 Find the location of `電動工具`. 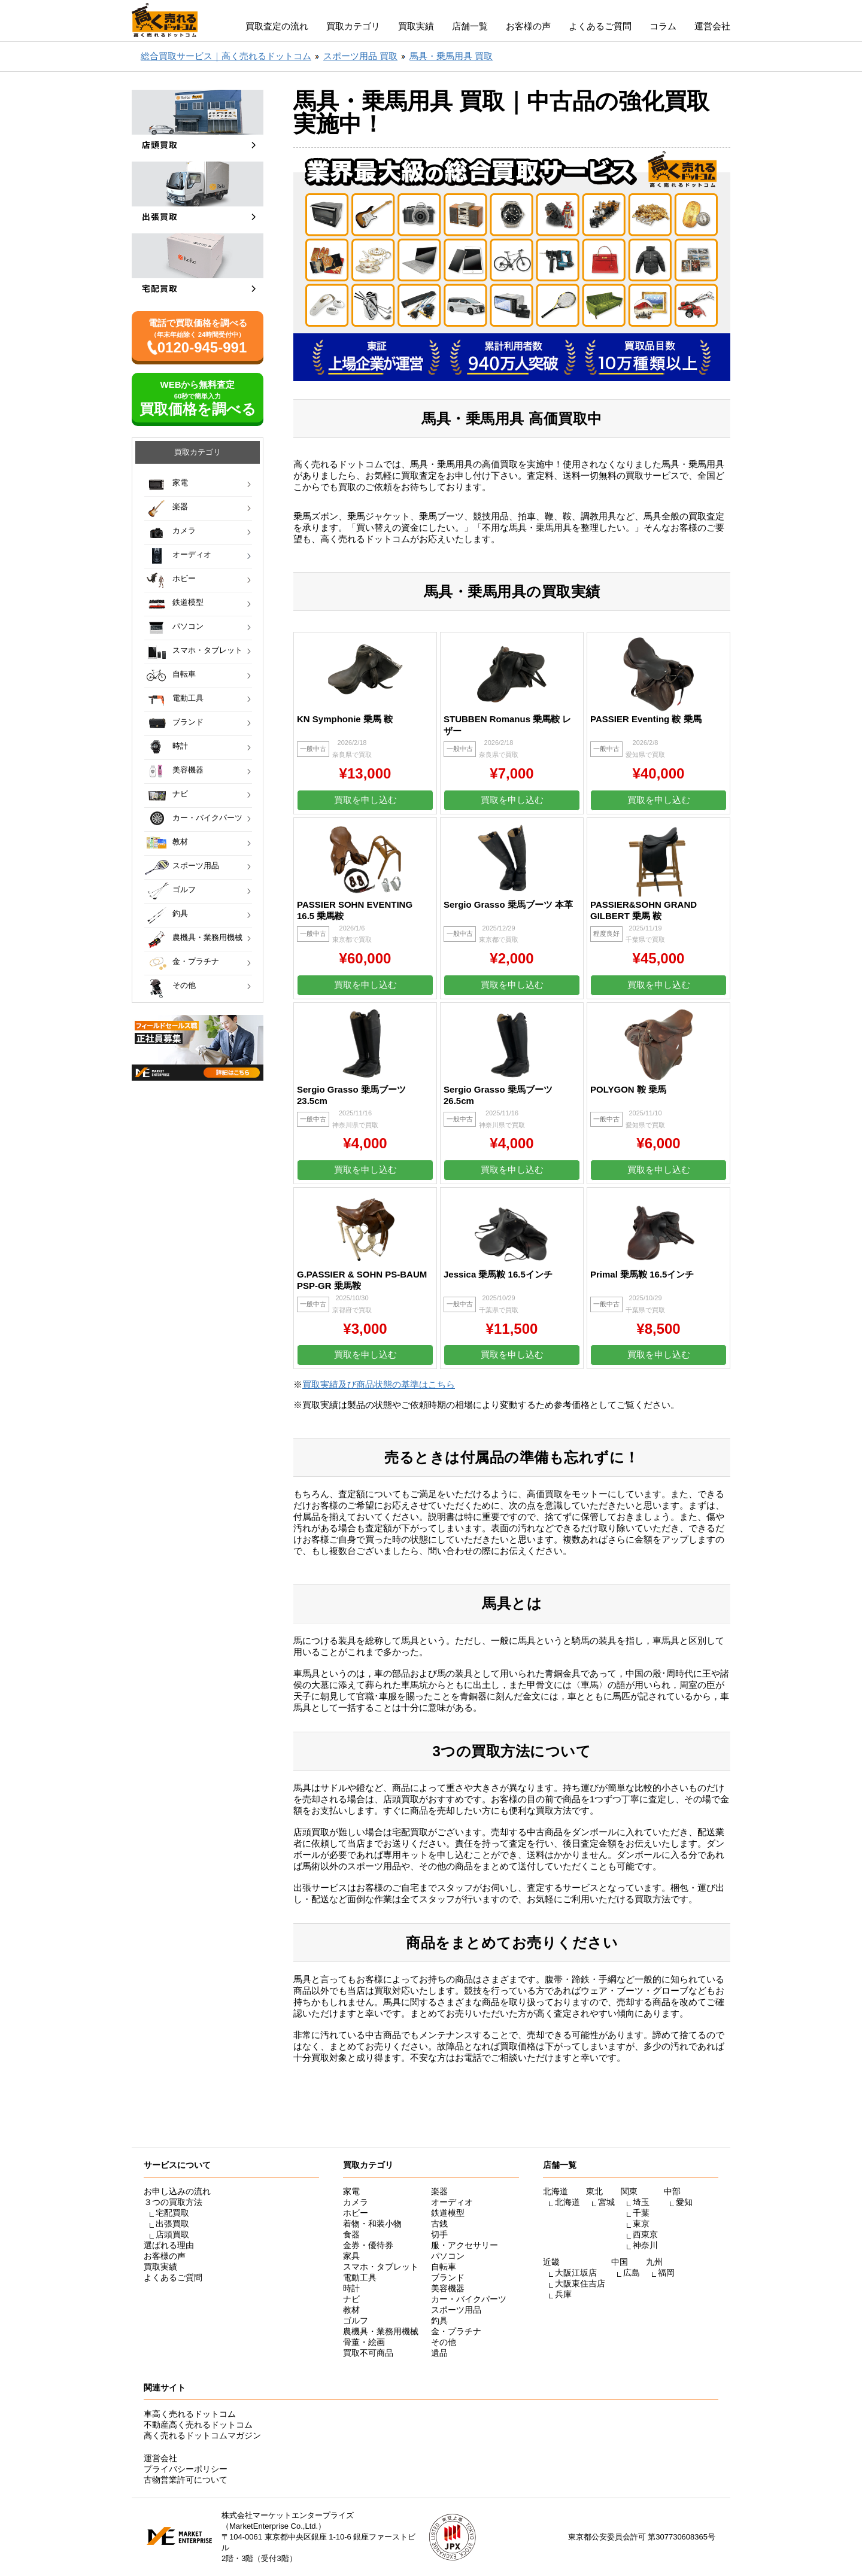

電動工具 is located at coordinates (188, 698).